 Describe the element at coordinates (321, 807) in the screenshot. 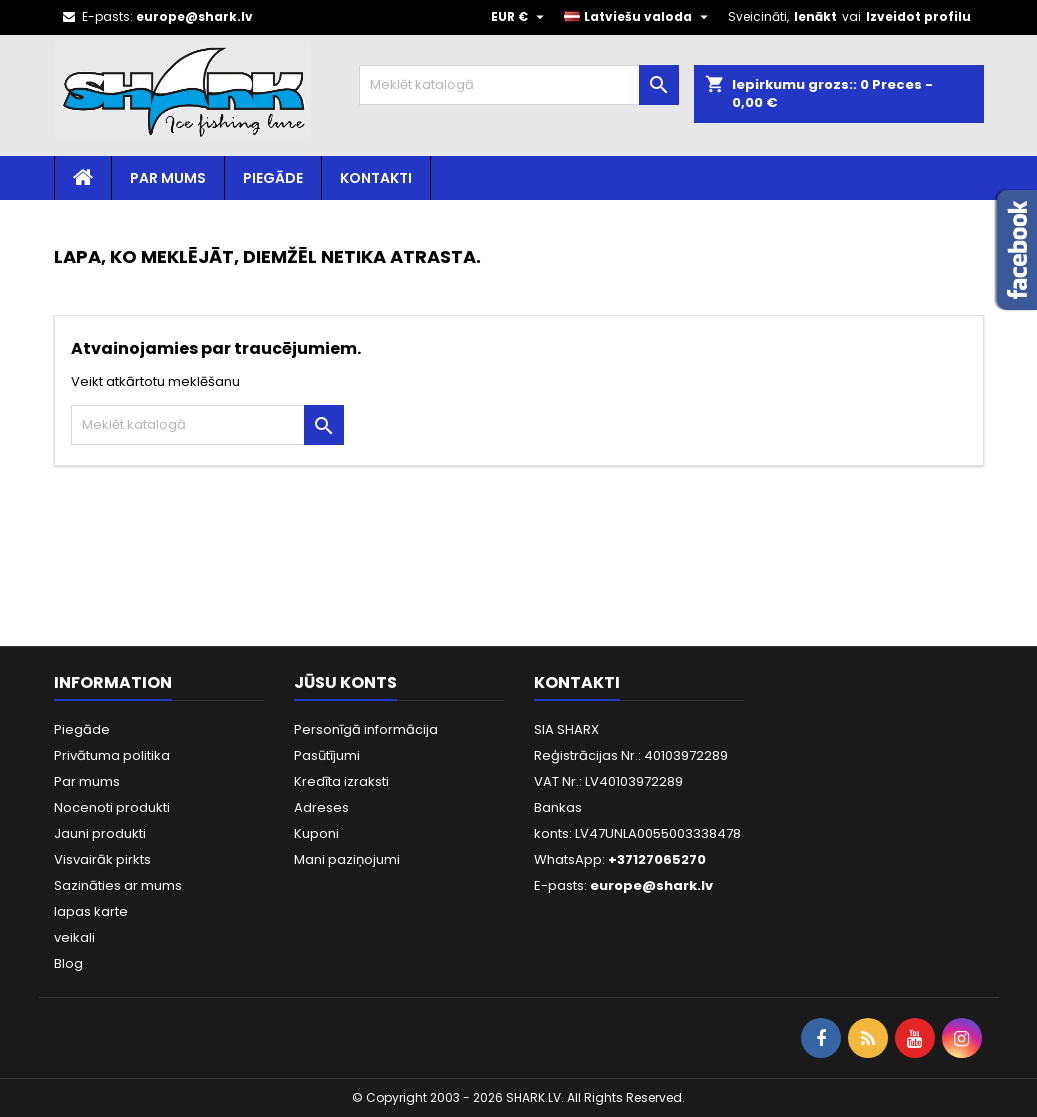

I see `Adreses` at that location.